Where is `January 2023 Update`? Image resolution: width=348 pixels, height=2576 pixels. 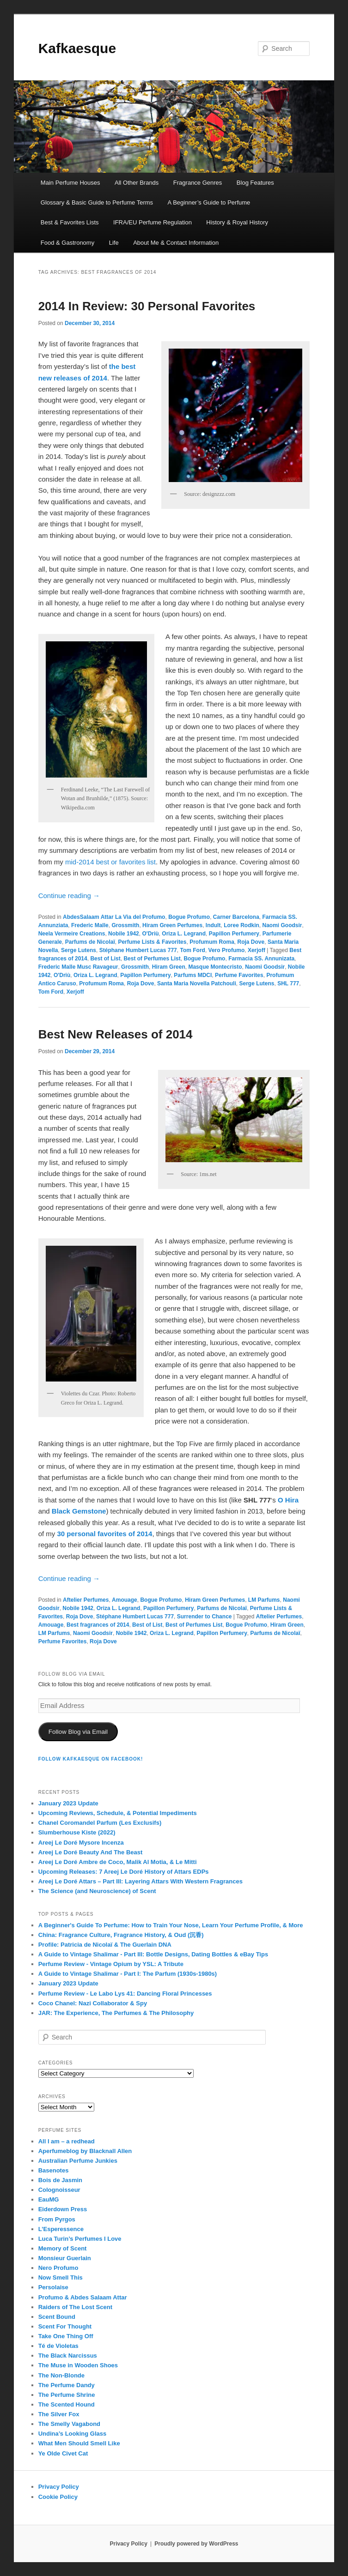
January 2023 Update is located at coordinates (68, 1803).